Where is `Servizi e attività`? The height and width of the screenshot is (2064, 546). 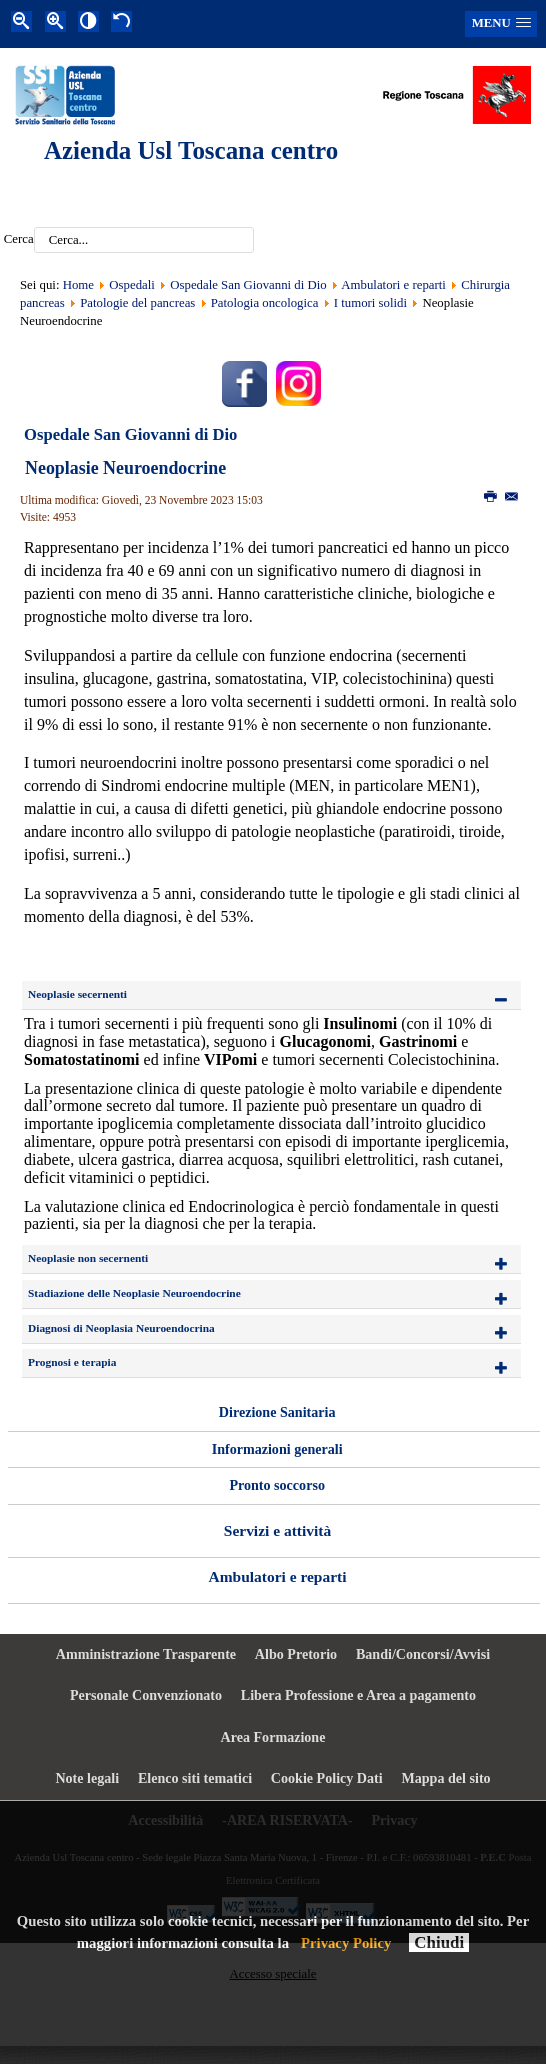 Servizi e attività is located at coordinates (277, 1530).